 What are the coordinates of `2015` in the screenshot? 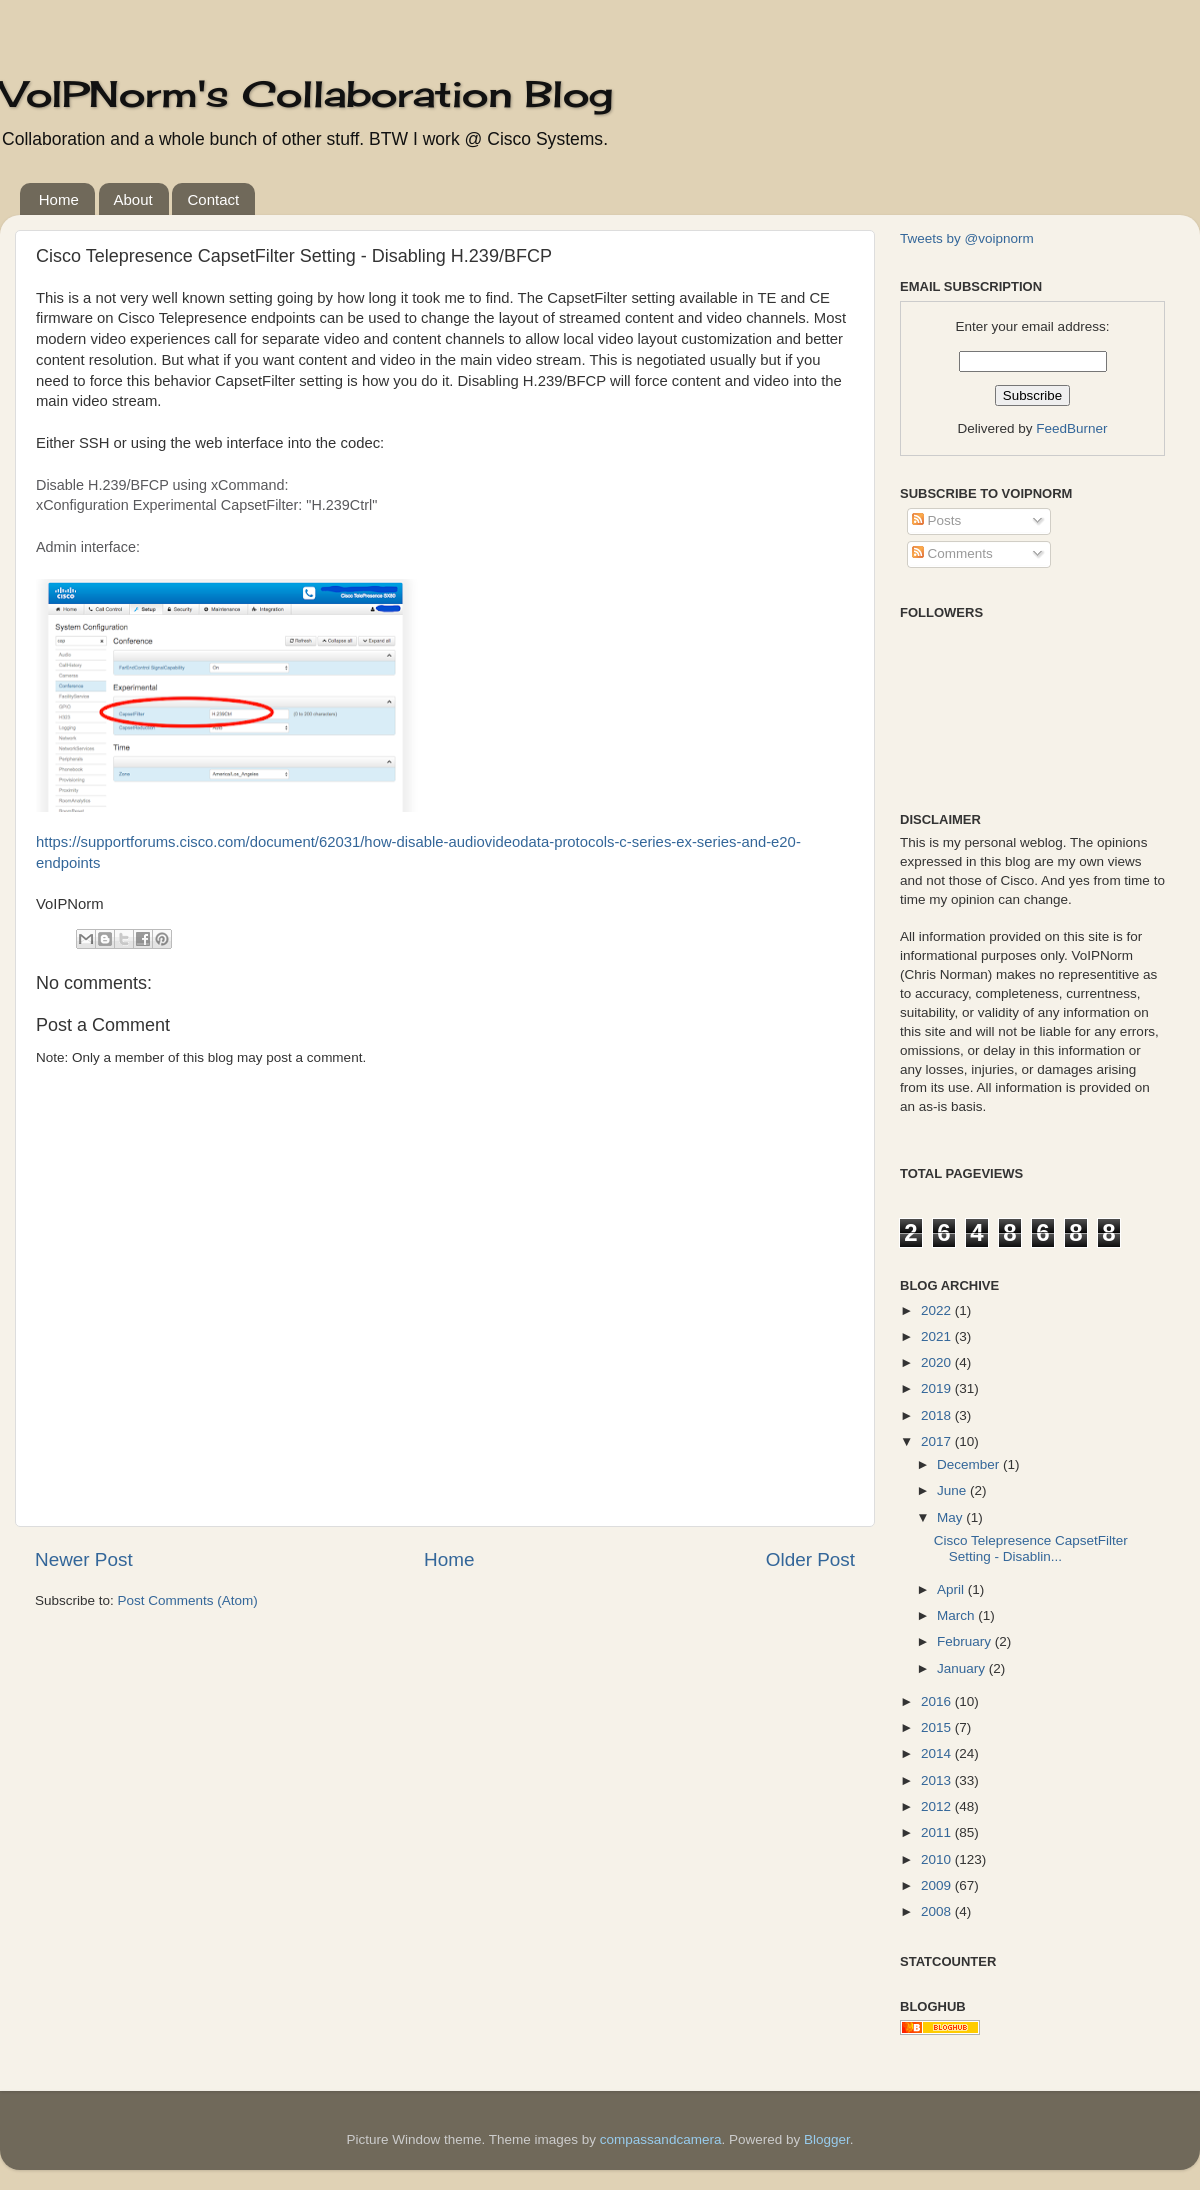 It's located at (938, 1727).